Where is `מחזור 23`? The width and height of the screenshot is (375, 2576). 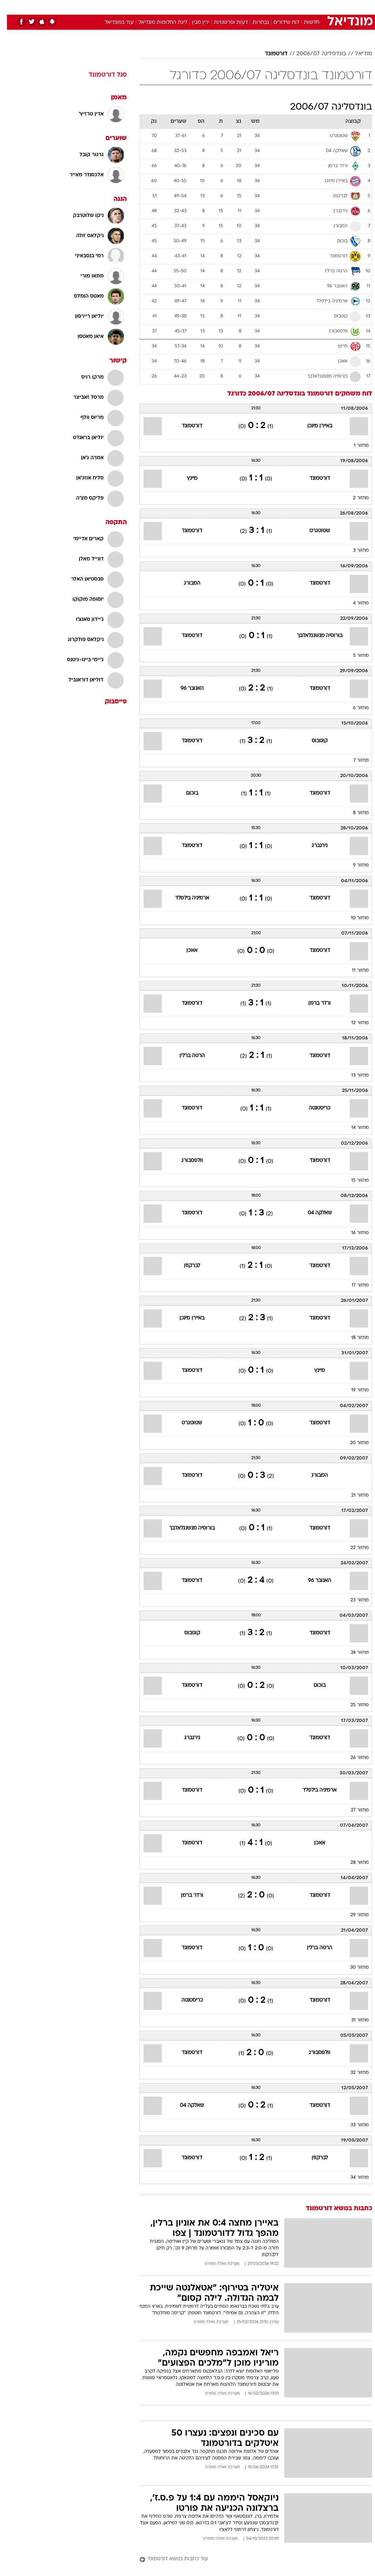 מחזור 23 is located at coordinates (353, 1600).